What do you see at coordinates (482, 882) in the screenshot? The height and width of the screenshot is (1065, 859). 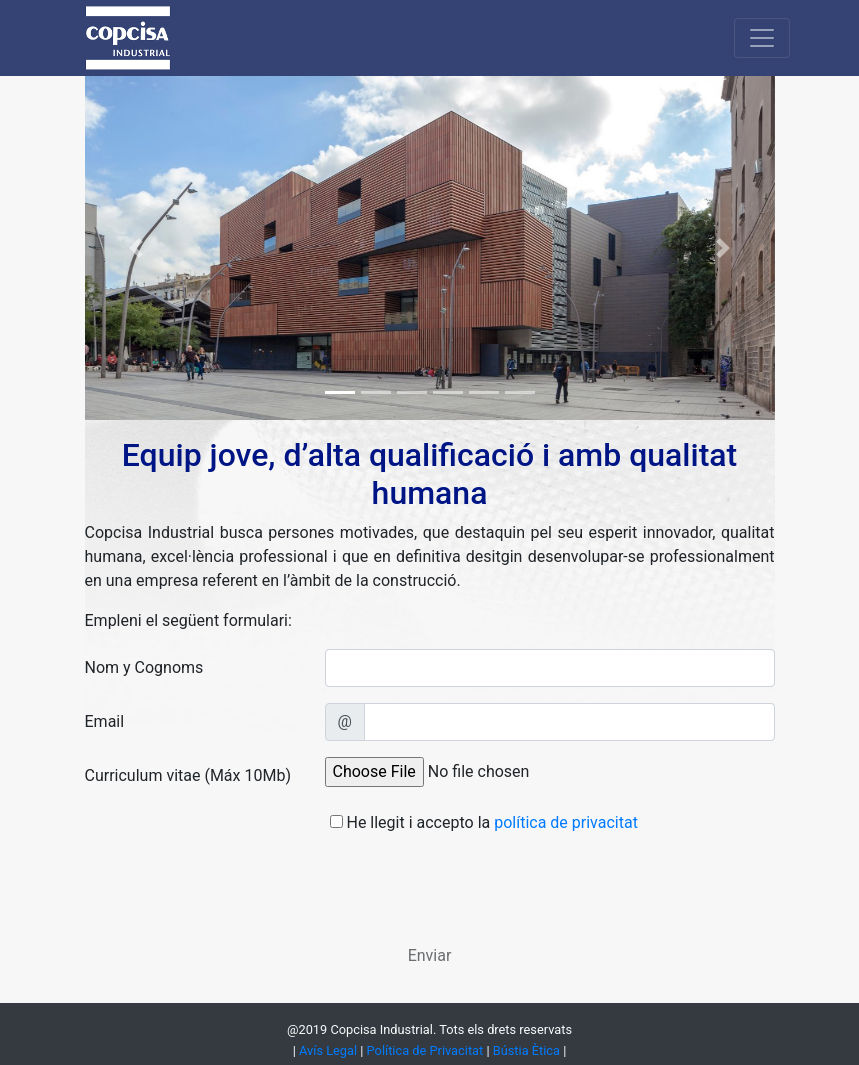 I see `[presentation]` at bounding box center [482, 882].